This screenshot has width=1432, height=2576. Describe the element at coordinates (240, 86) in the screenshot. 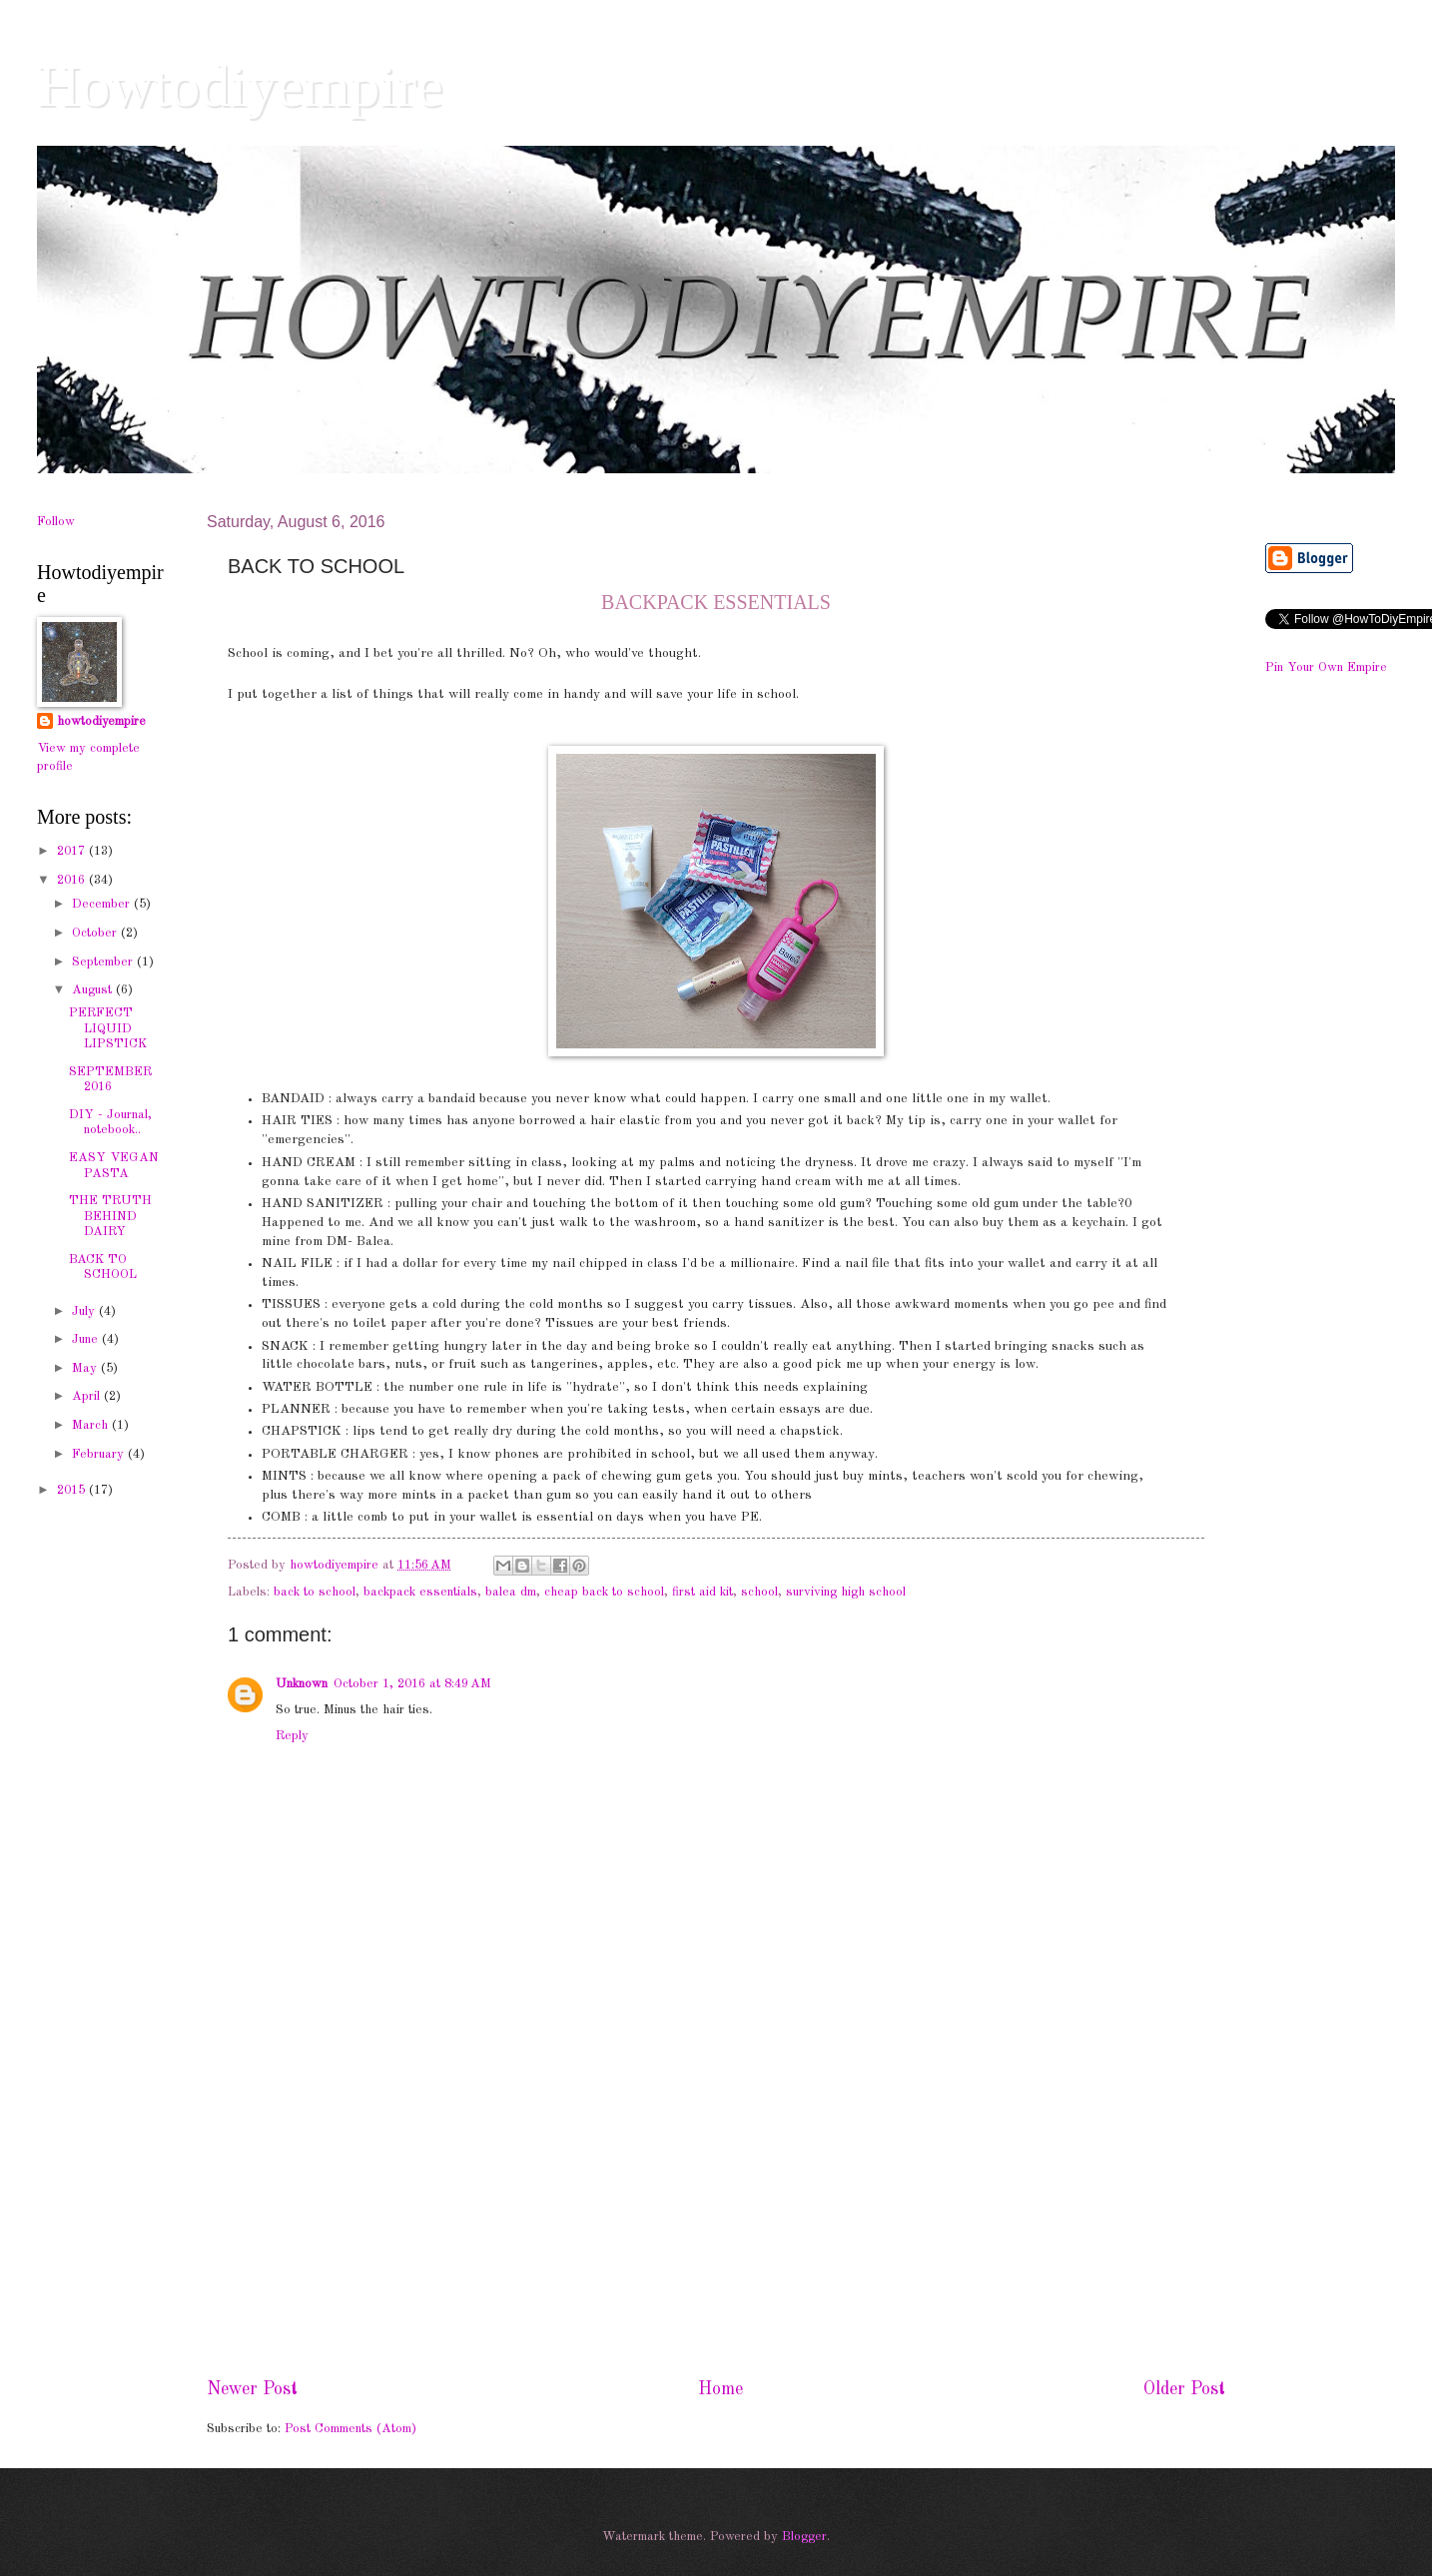

I see `Howtodiyempire` at that location.